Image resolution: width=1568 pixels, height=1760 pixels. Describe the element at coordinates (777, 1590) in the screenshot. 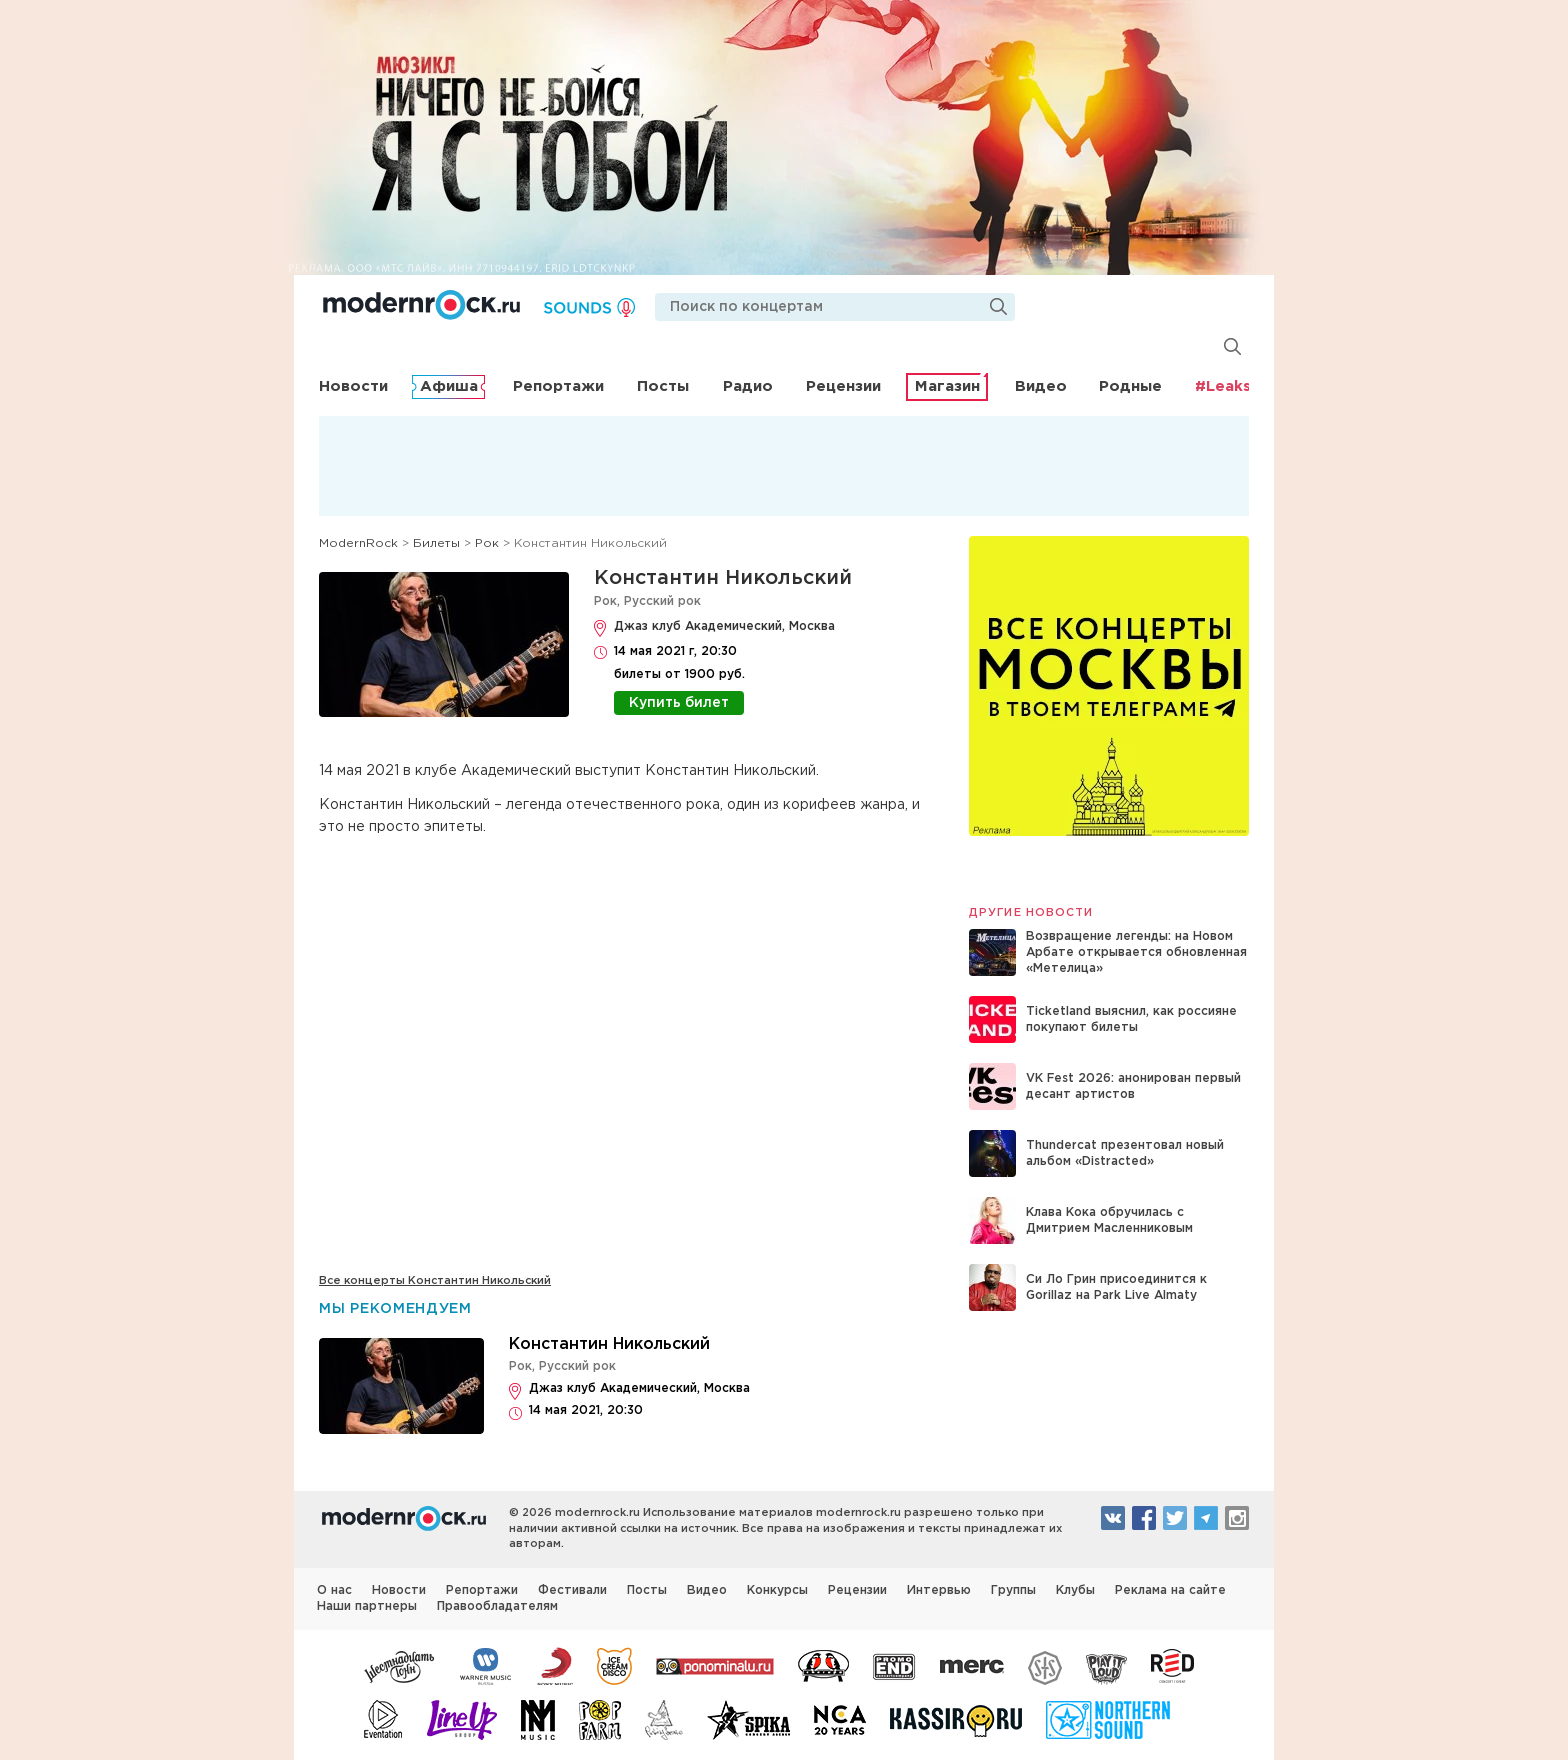

I see `Конкурсы` at that location.